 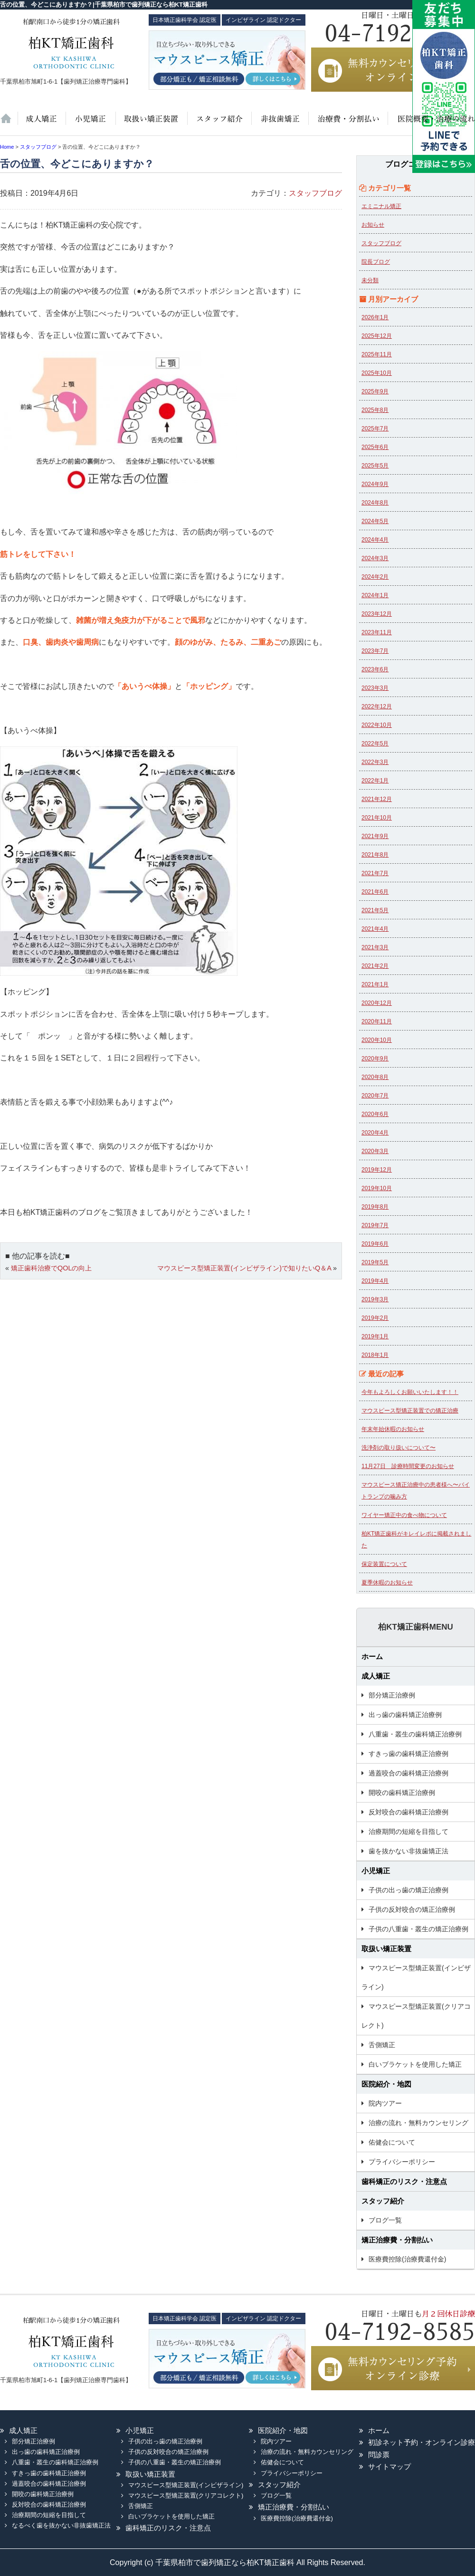 I want to click on 年末年始休暇のお知らせ, so click(x=392, y=1429).